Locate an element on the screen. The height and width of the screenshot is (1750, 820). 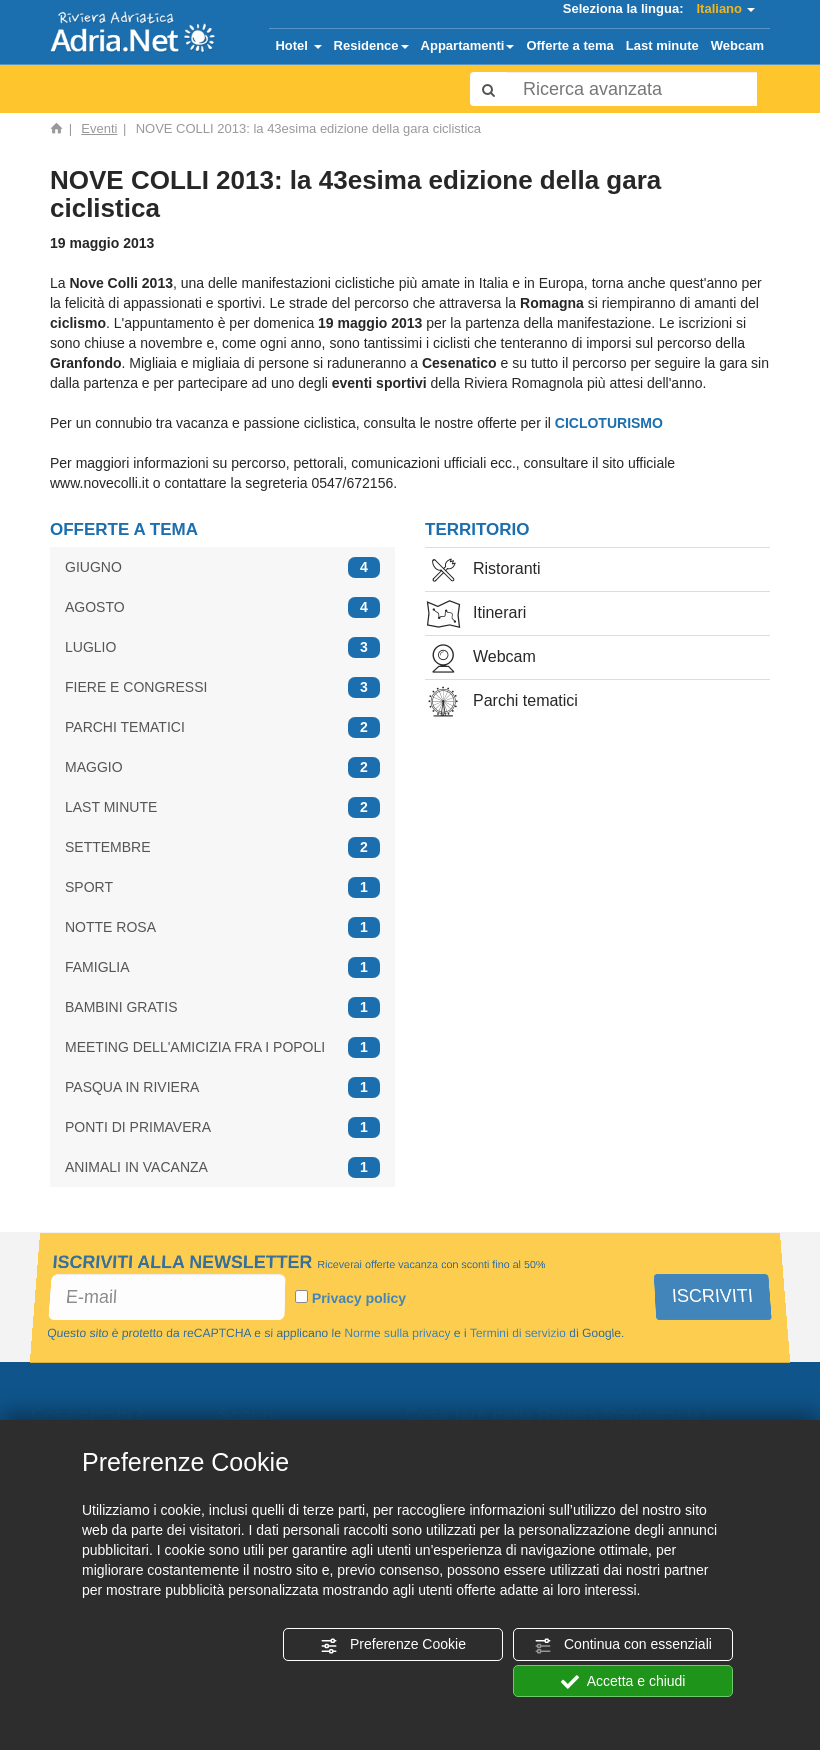
BAMBINI GRATIS is located at coordinates (222, 1007).